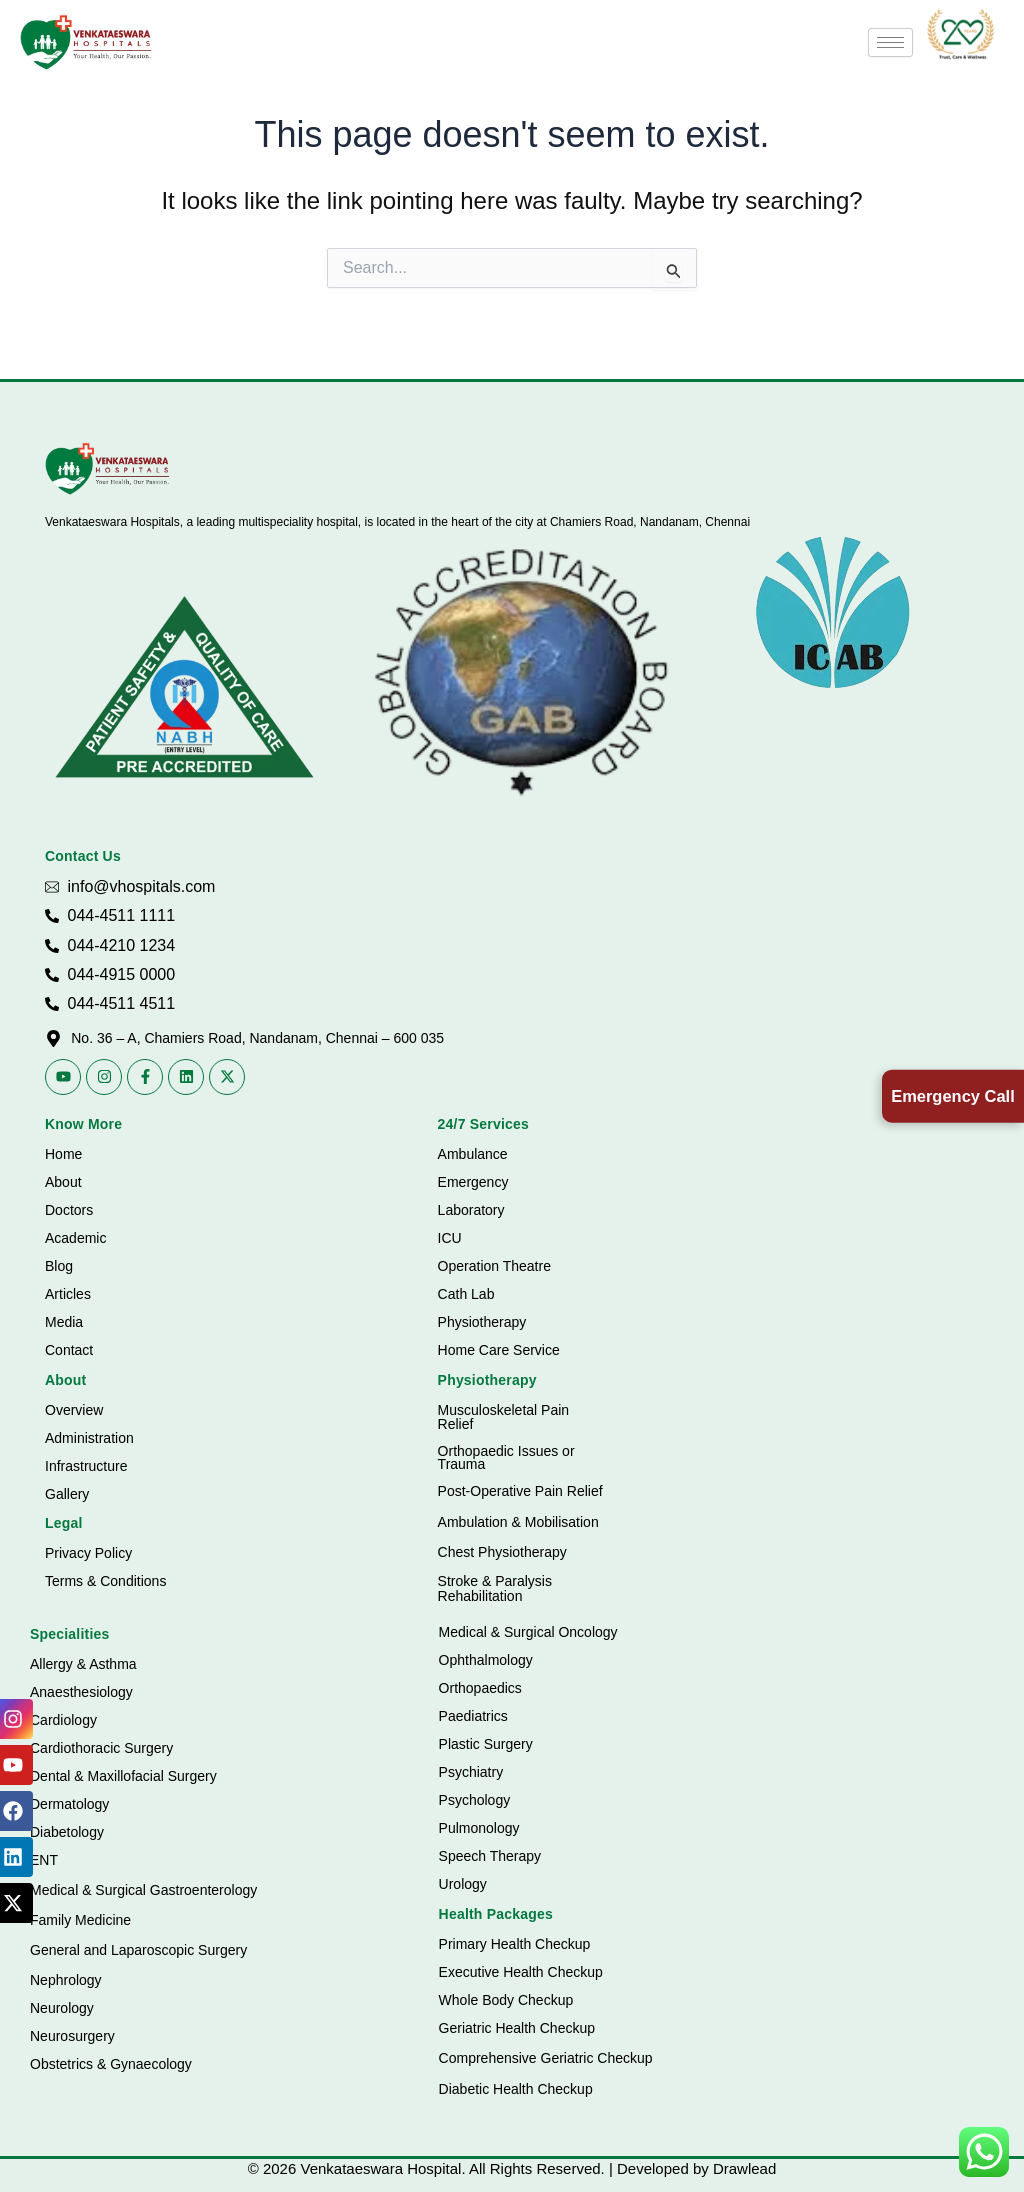  I want to click on Emergency, so click(473, 1182).